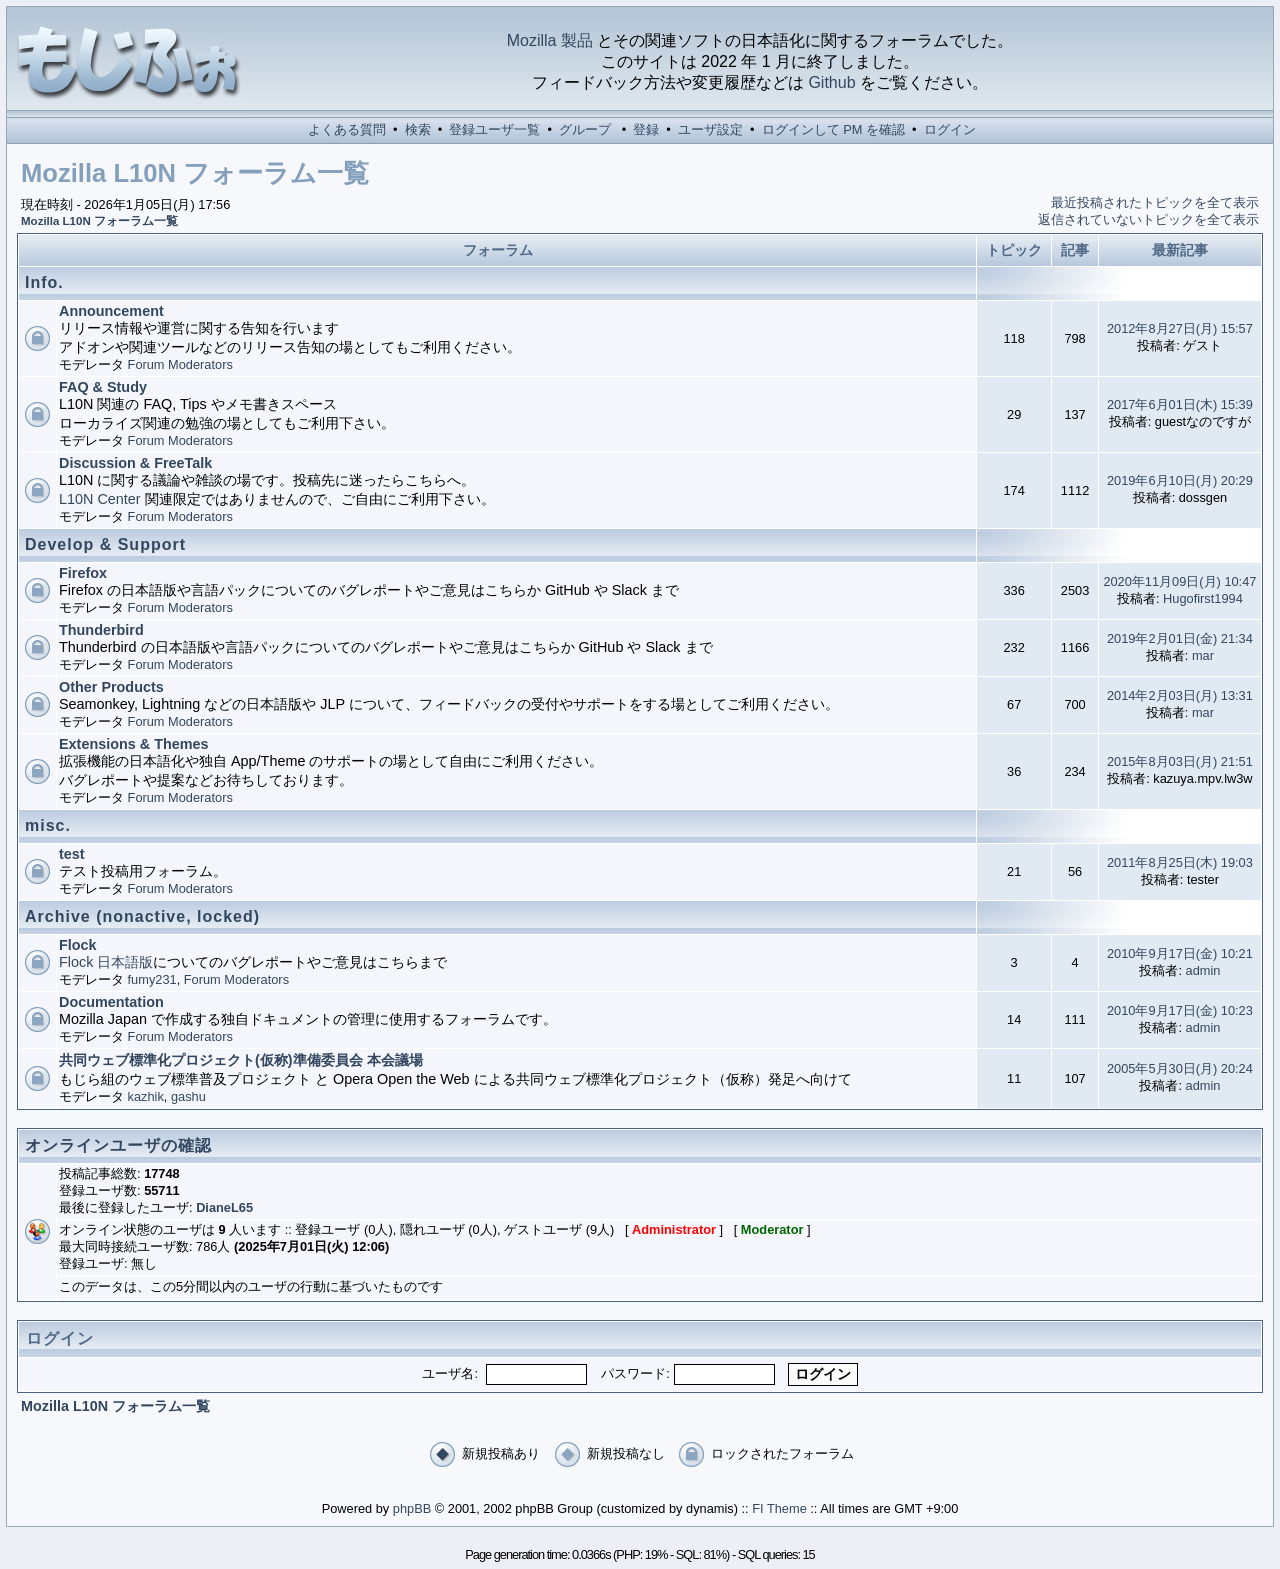 The image size is (1280, 1569). What do you see at coordinates (1180, 953) in the screenshot?
I see `2010年9月17日(金) 10:21` at bounding box center [1180, 953].